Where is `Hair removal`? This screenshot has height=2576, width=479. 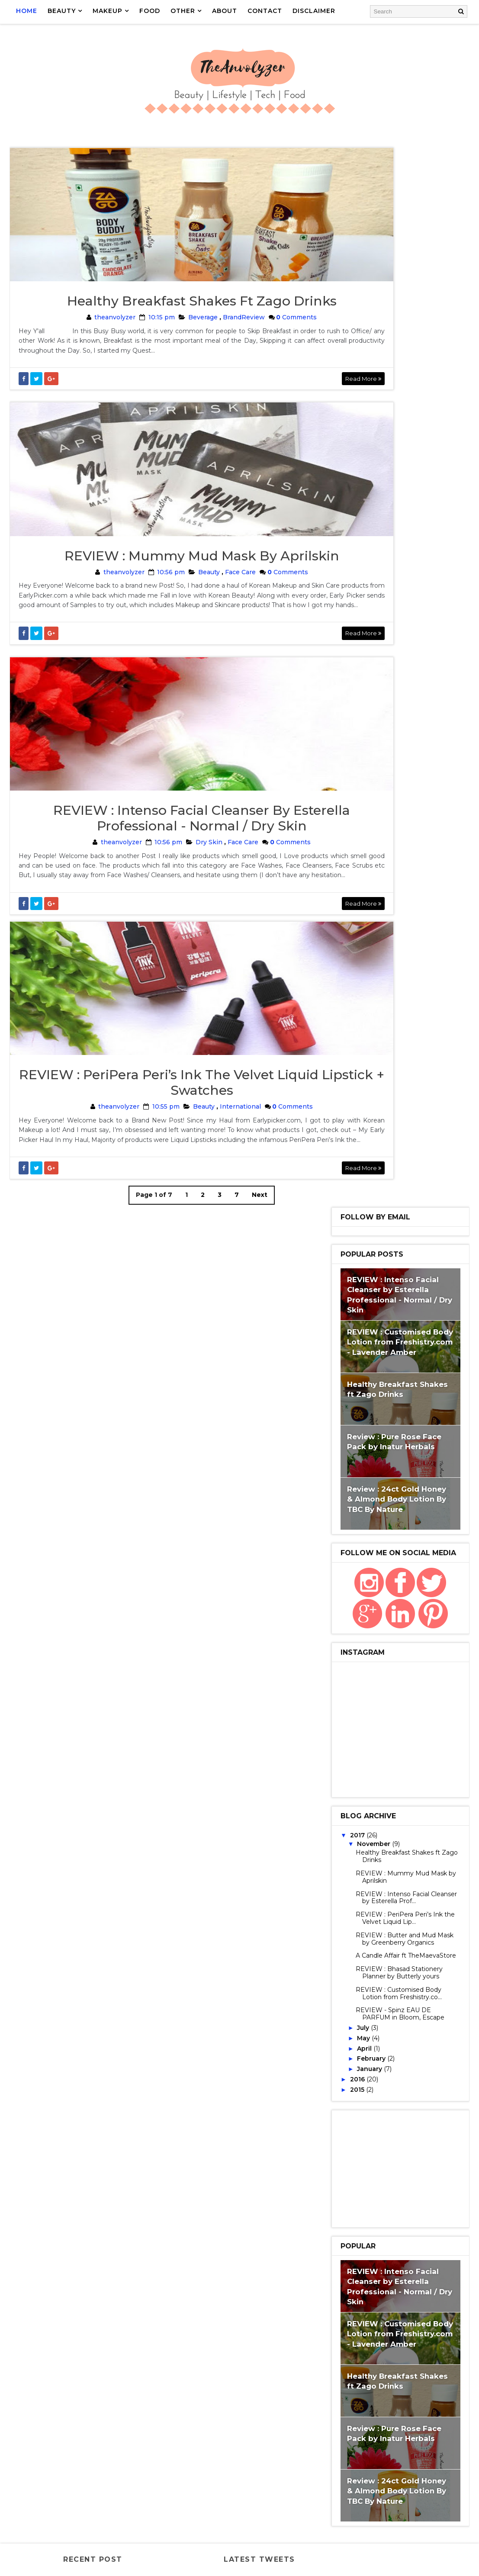 Hair removal is located at coordinates (404, 1683).